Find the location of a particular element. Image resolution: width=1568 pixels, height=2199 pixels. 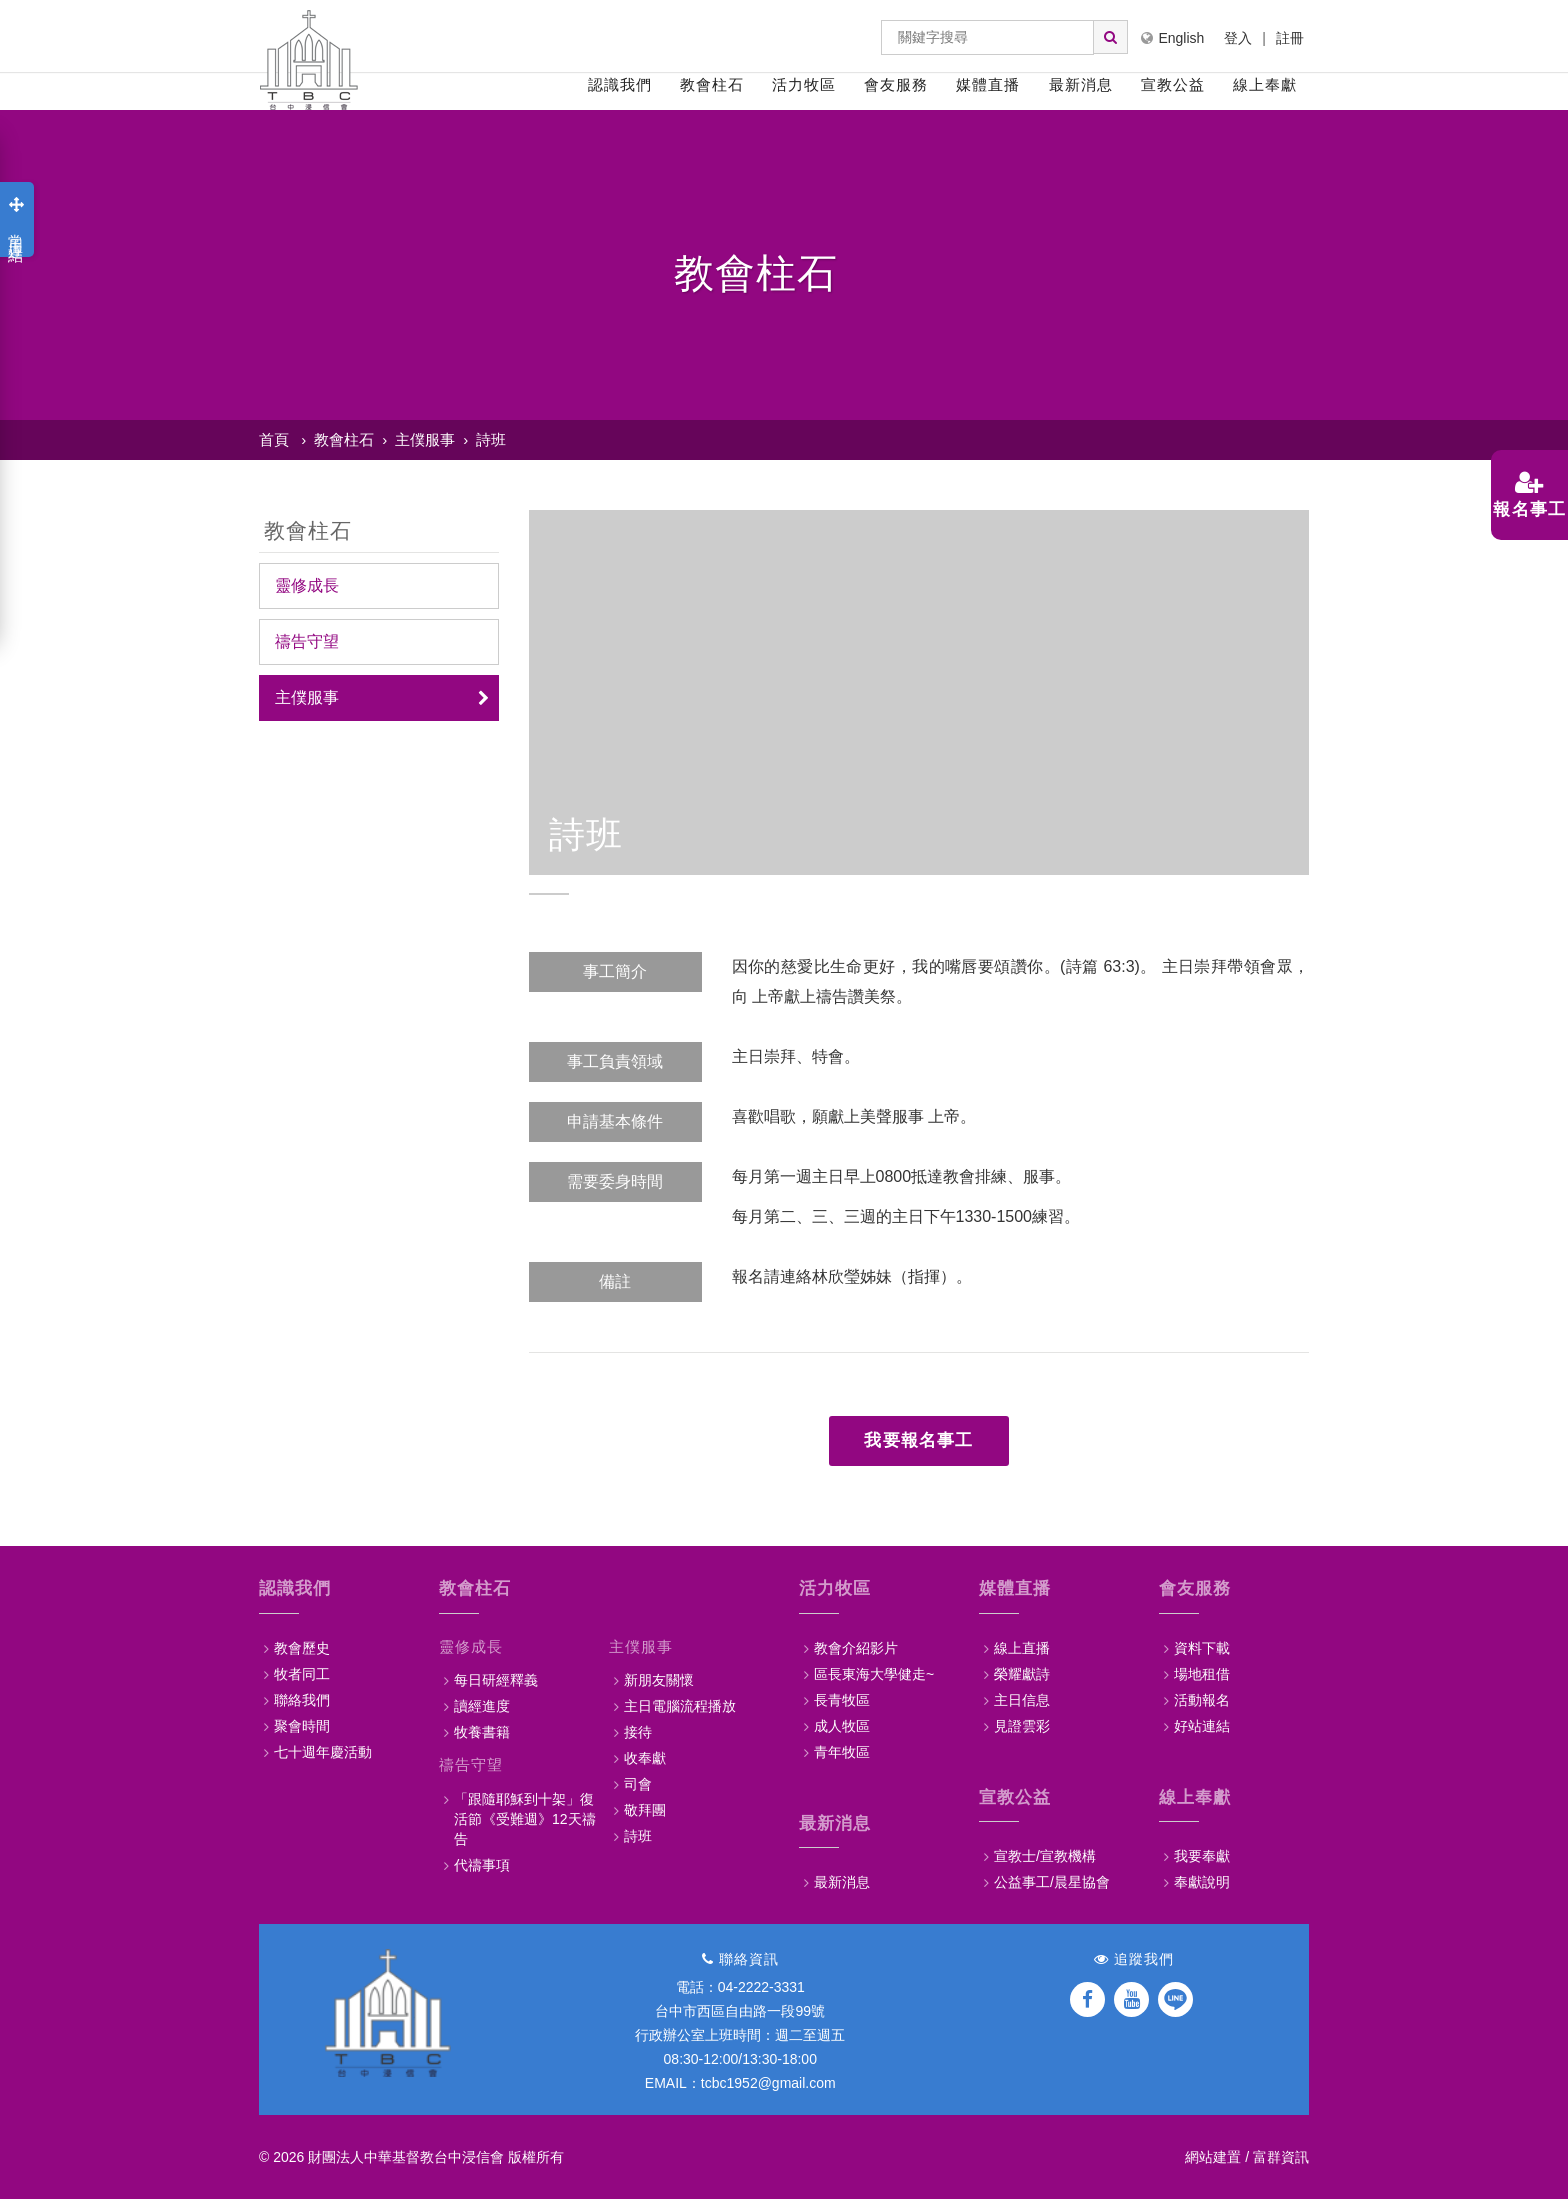

「跟隨耶穌到十架」復活節《受難週》12天禱告 is located at coordinates (525, 1819).